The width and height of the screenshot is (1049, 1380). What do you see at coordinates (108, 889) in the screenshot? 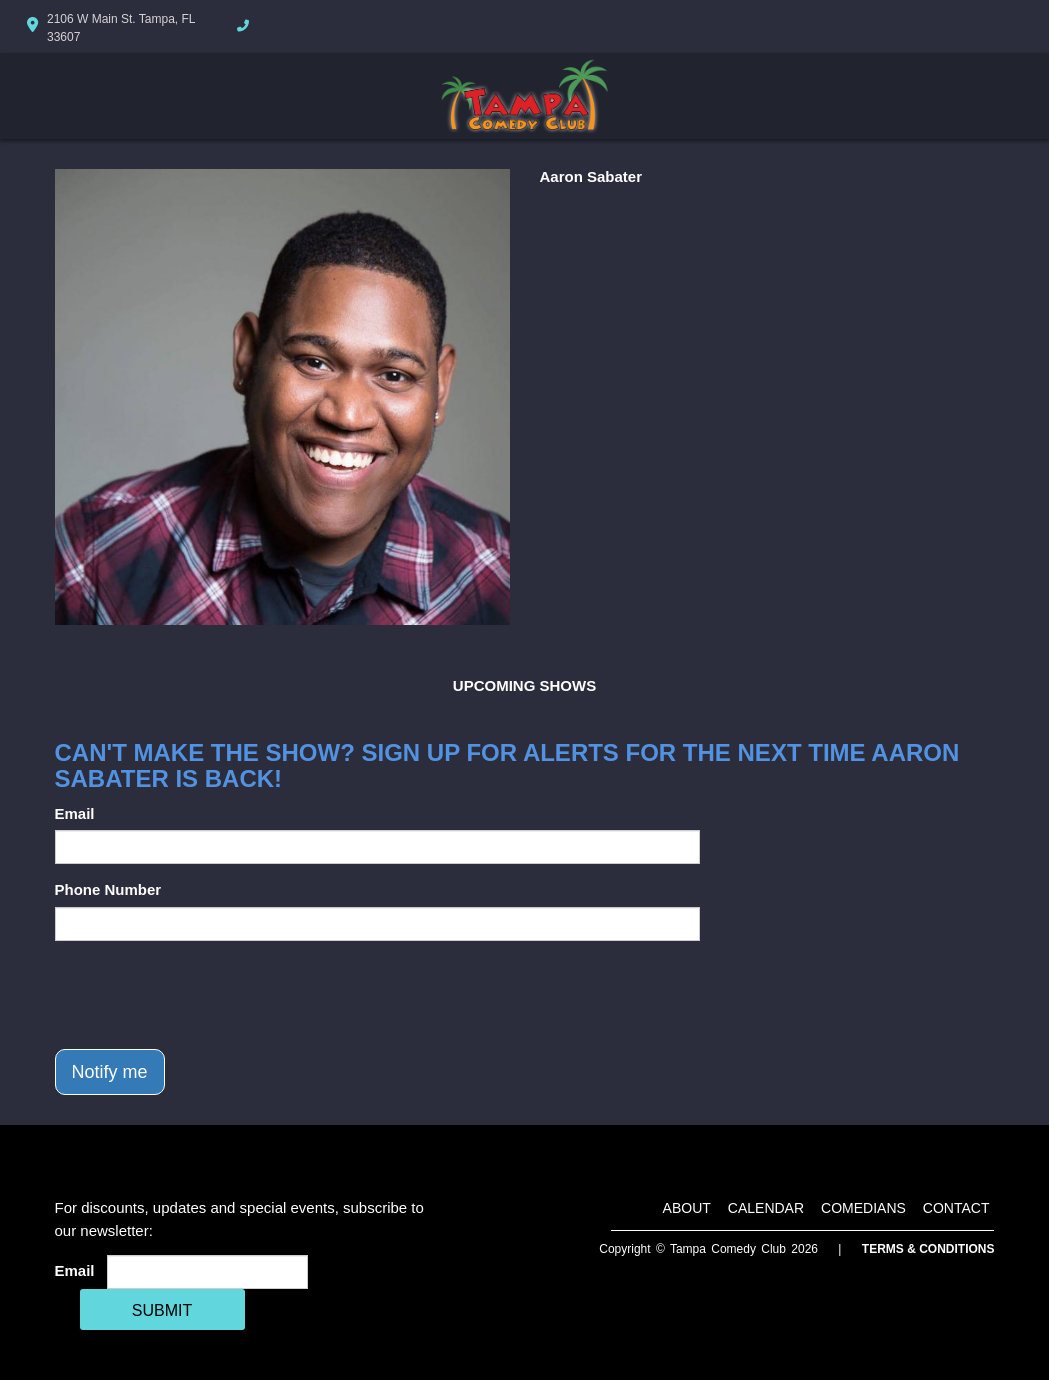
I see `Phone Number` at bounding box center [108, 889].